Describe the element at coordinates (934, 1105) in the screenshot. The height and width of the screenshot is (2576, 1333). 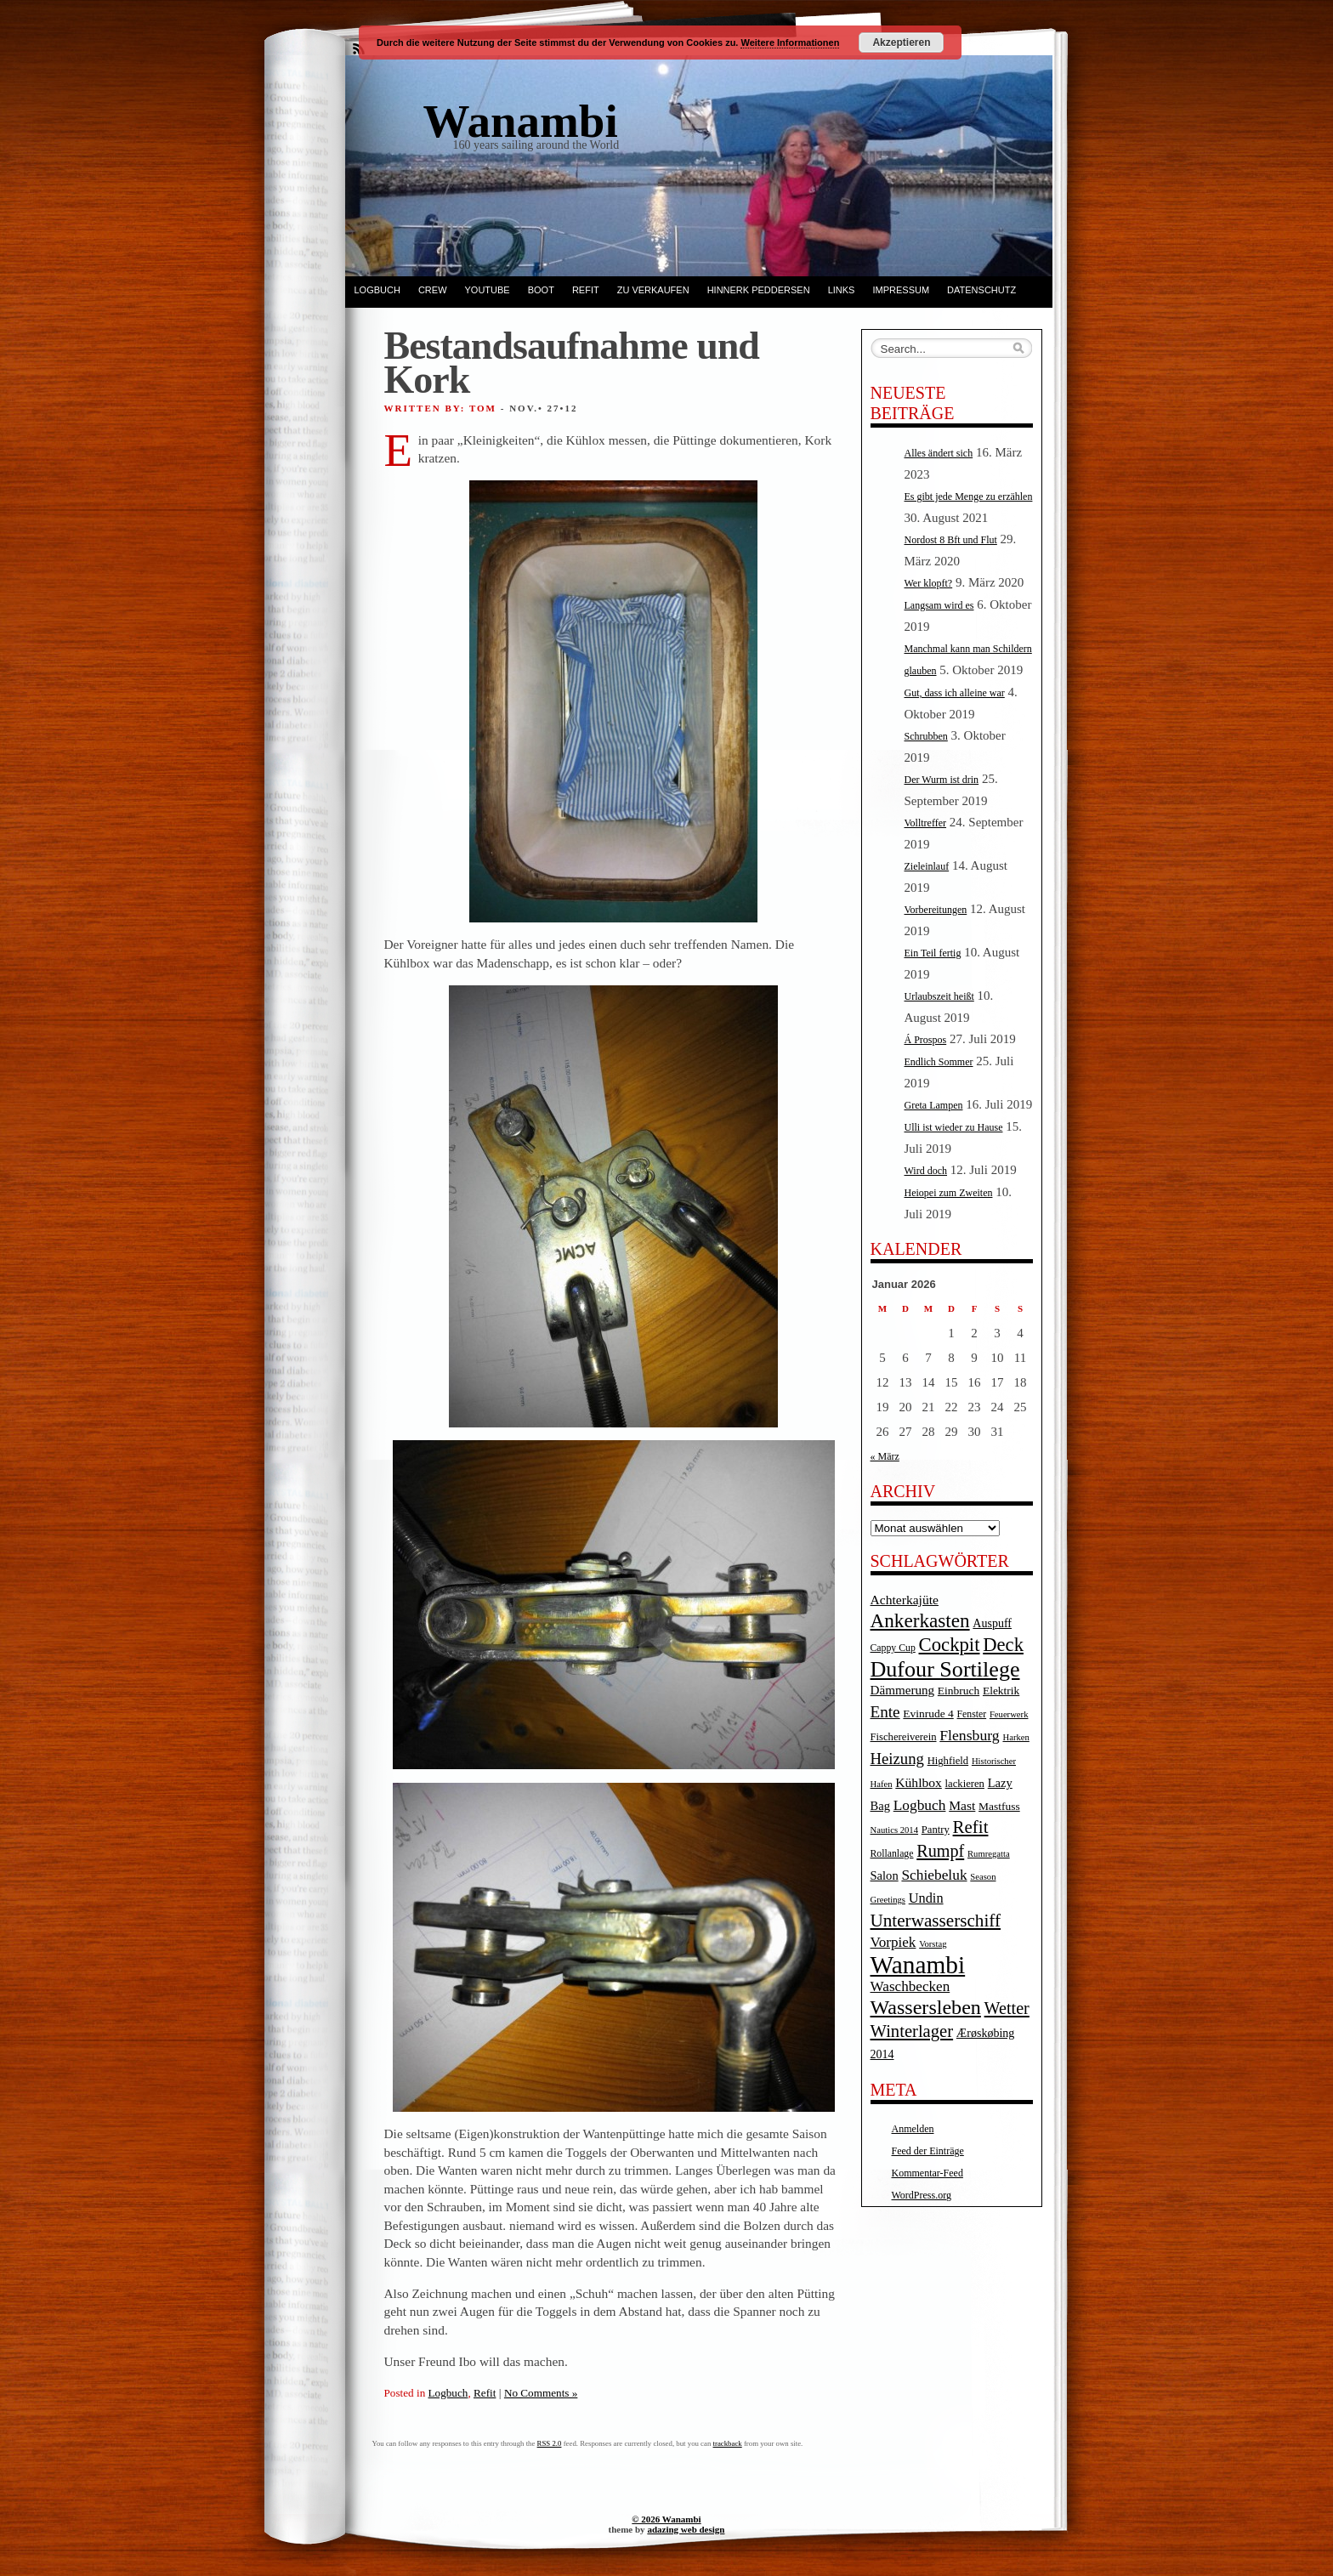
I see `Greta Lampen` at that location.